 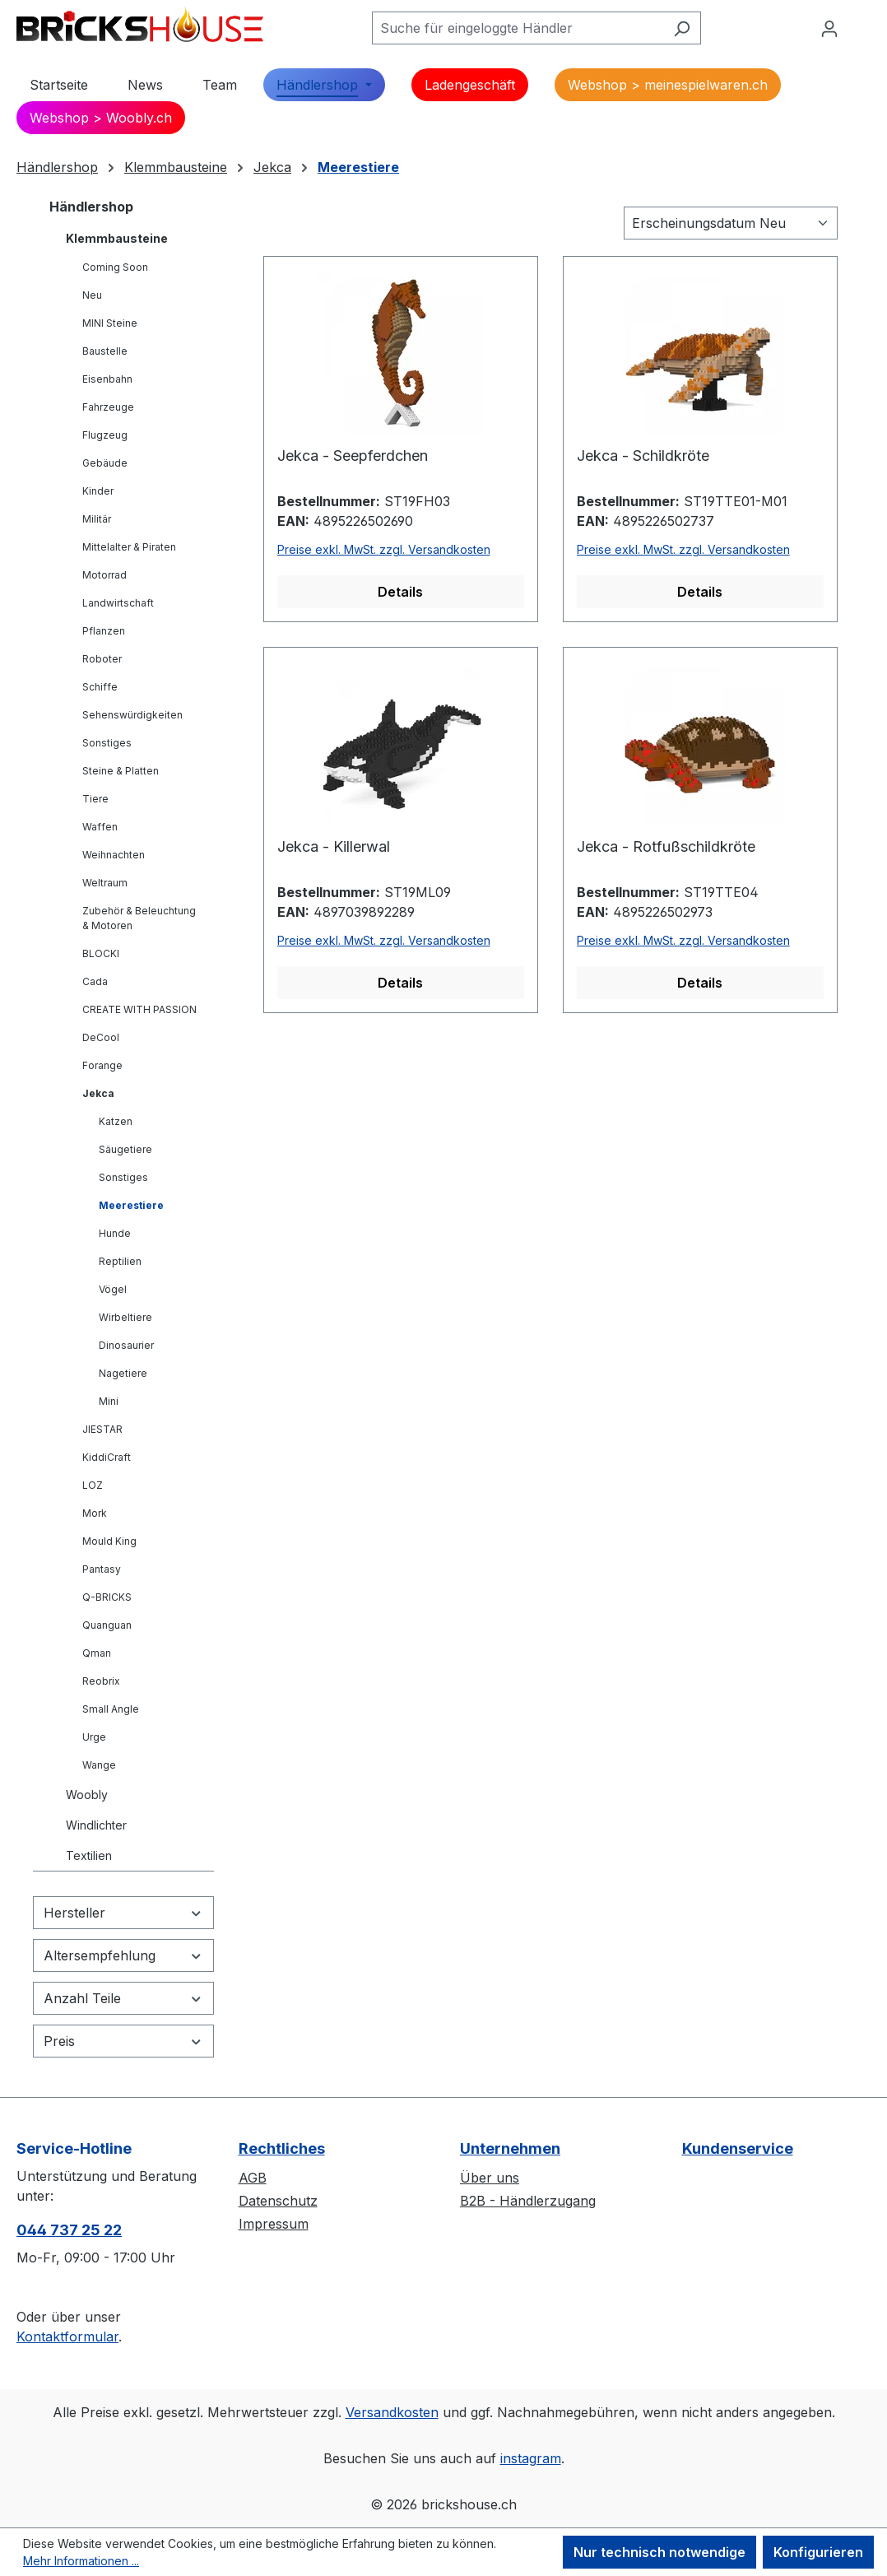 I want to click on Jekca - Killerwal, so click(x=333, y=846).